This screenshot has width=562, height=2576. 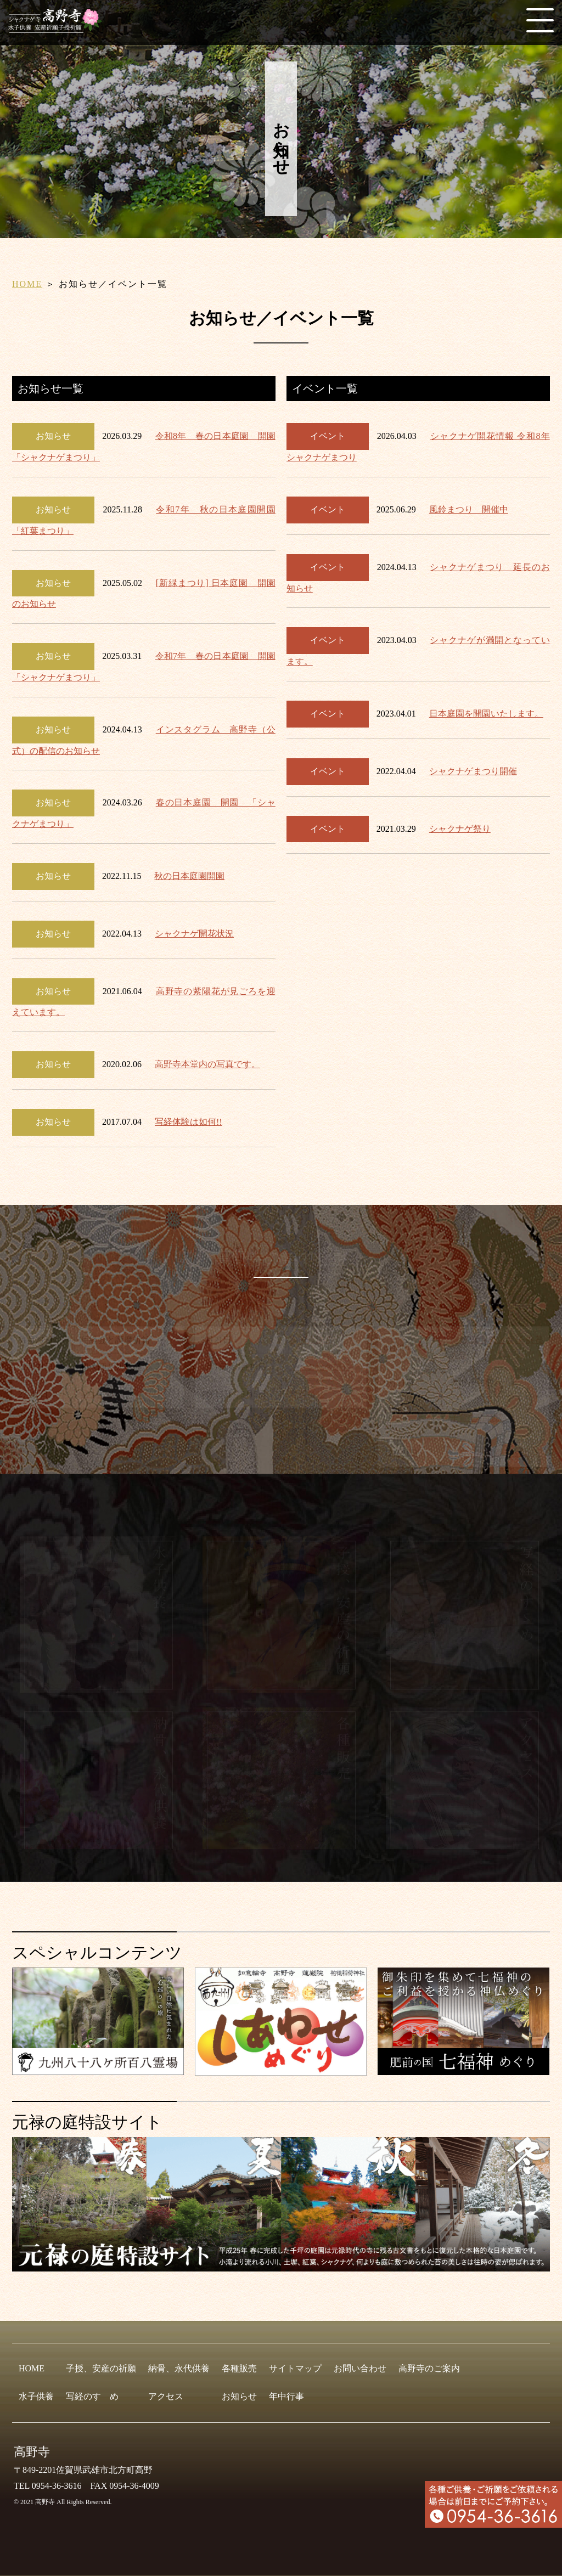 I want to click on シャクナゲ祭り, so click(x=460, y=828).